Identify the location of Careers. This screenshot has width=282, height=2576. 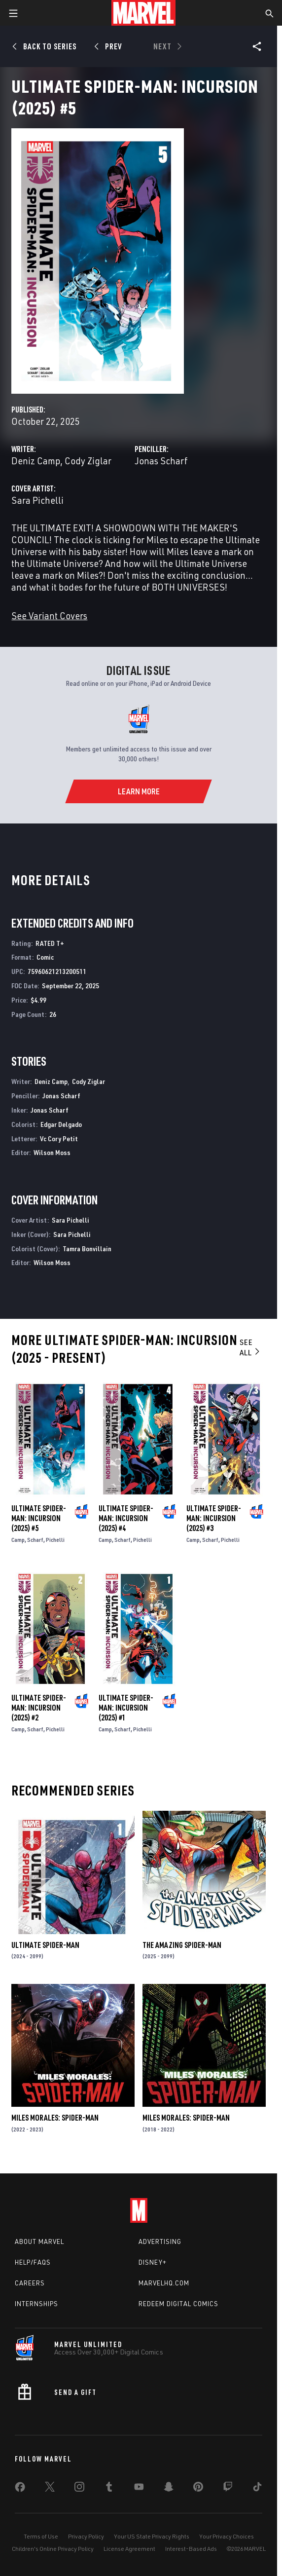
(30, 2283).